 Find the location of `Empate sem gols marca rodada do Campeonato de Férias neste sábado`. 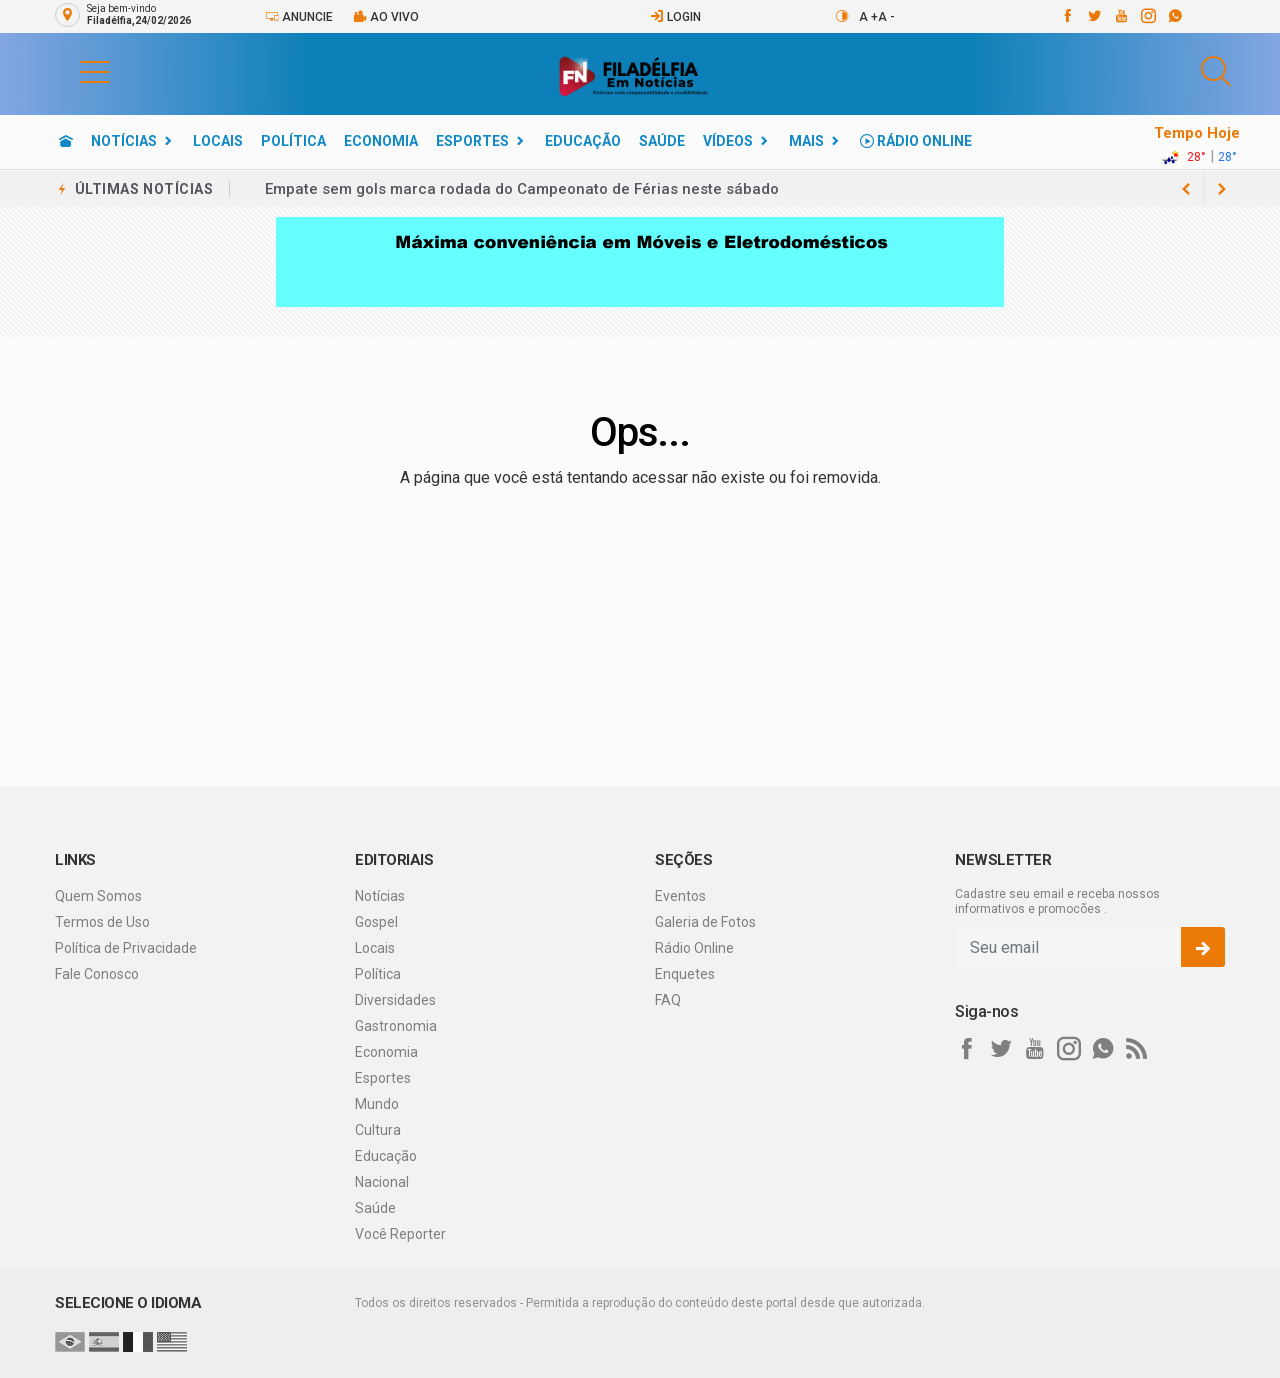

Empate sem gols marca rodada do Campeonato de Férias neste sábado is located at coordinates (522, 189).